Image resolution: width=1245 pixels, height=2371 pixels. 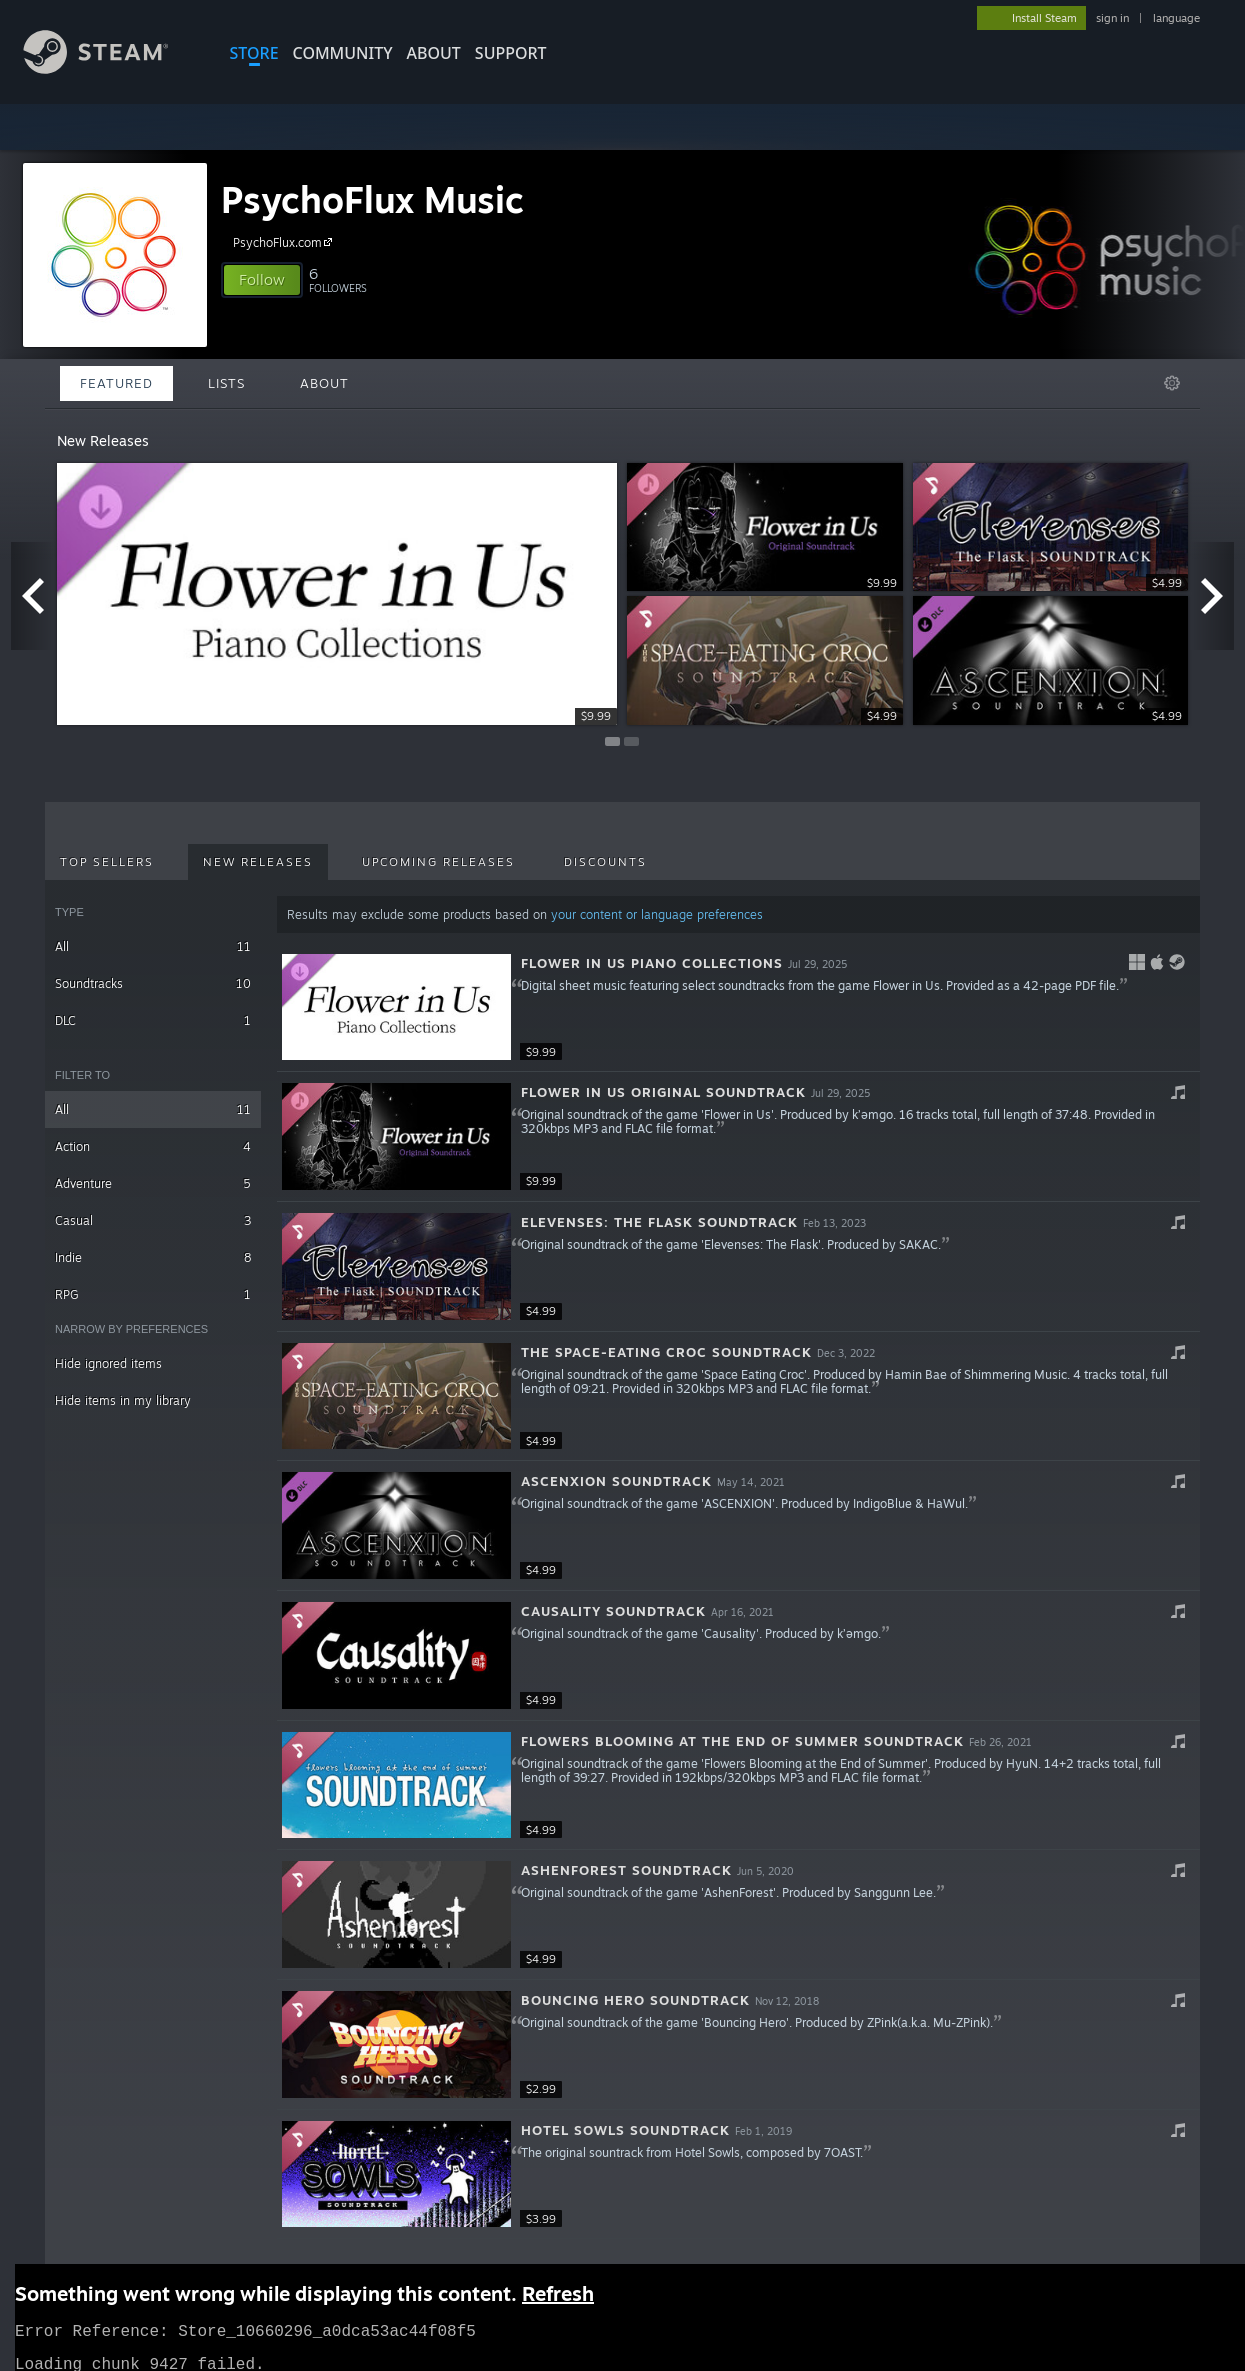 I want to click on STORE, so click(x=254, y=53).